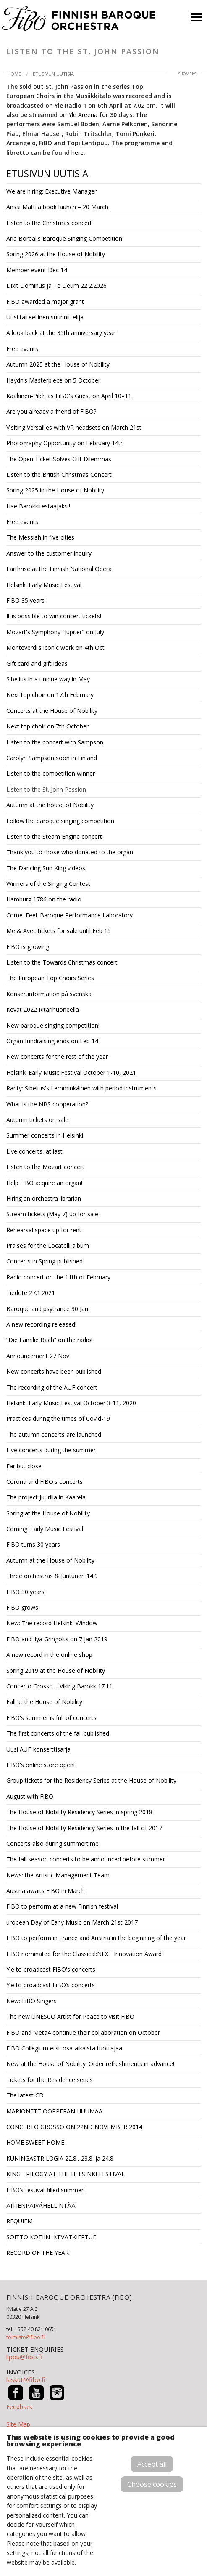 This screenshot has width=207, height=2576. What do you see at coordinates (54, 742) in the screenshot?
I see `Listen to the concert with Sampson` at bounding box center [54, 742].